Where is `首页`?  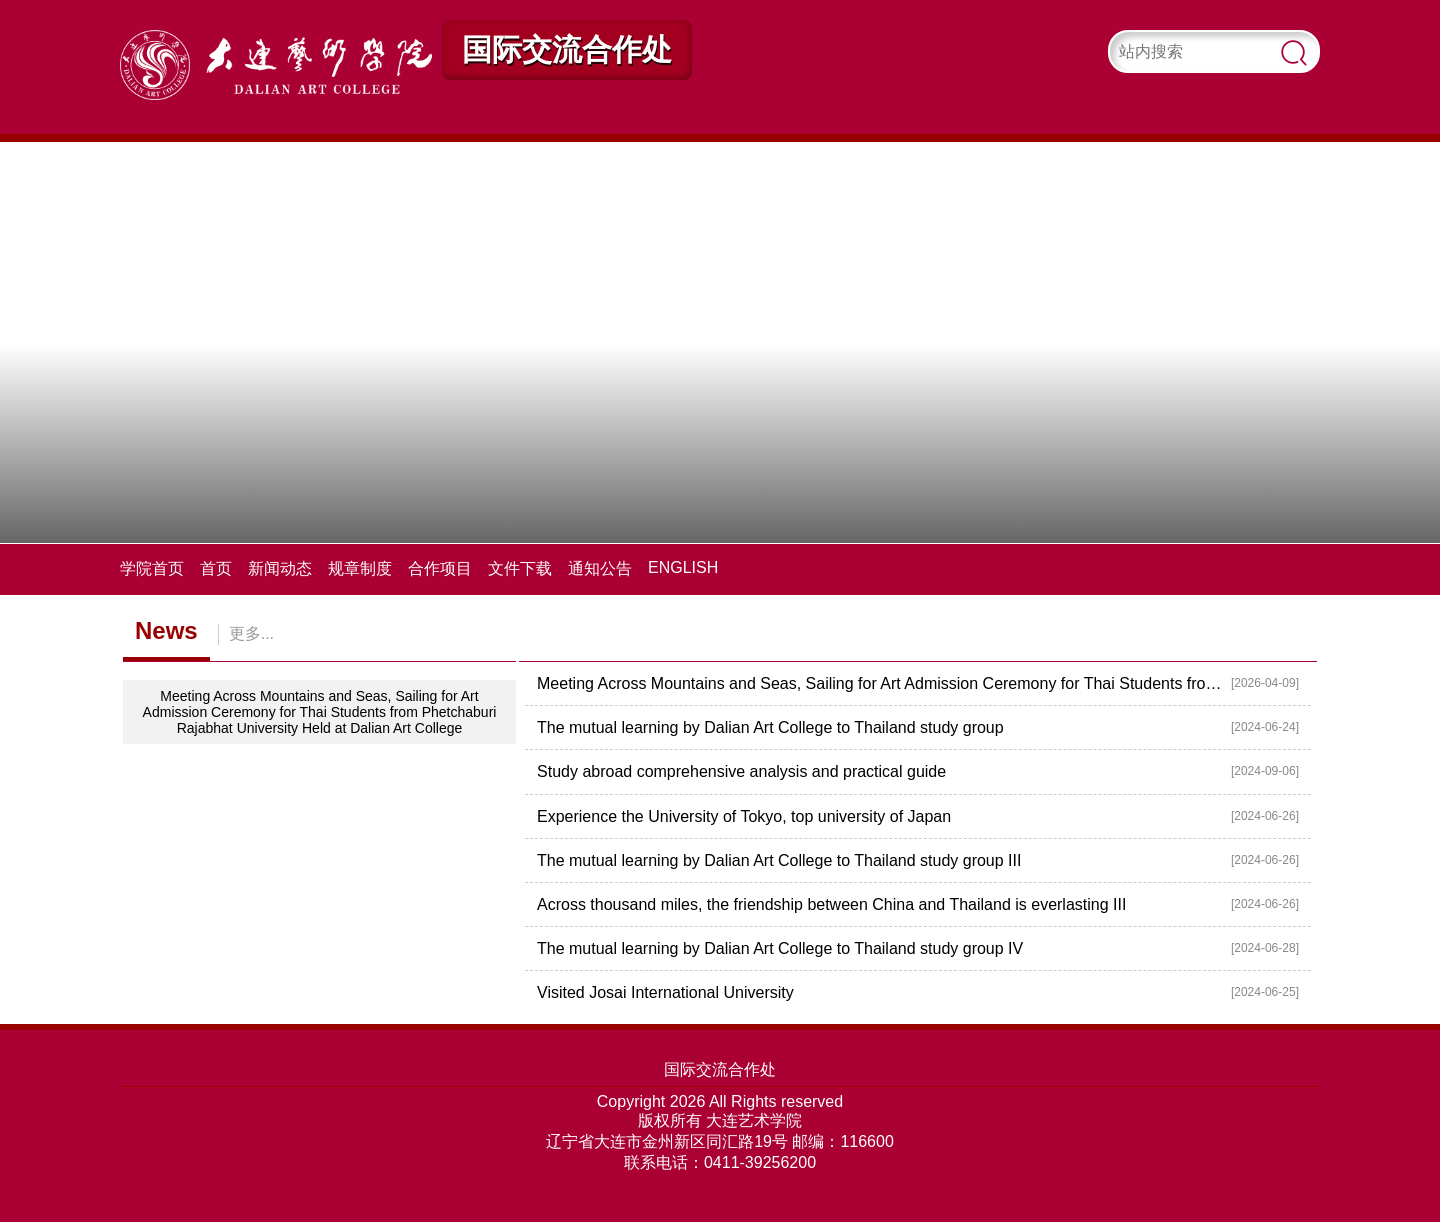
首页 is located at coordinates (216, 568).